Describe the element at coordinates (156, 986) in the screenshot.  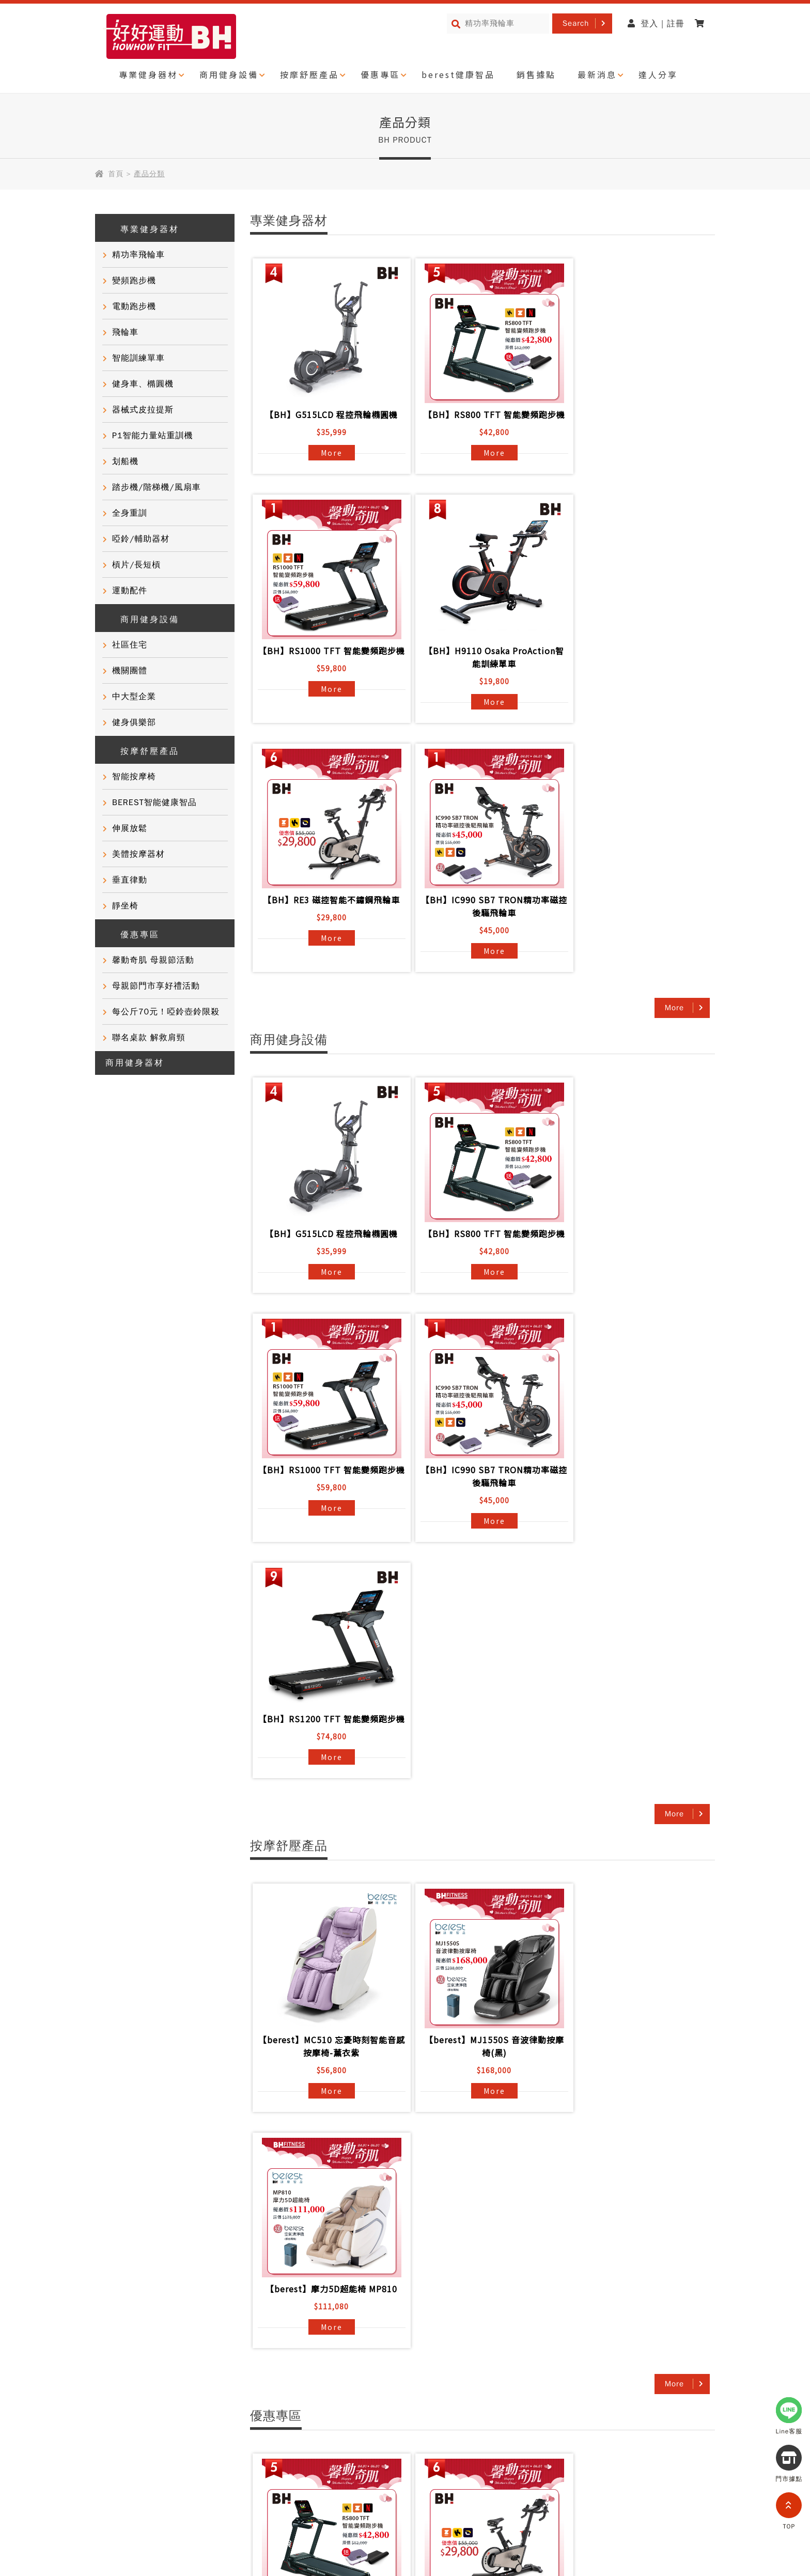
I see `母親節門市享好禮活動` at that location.